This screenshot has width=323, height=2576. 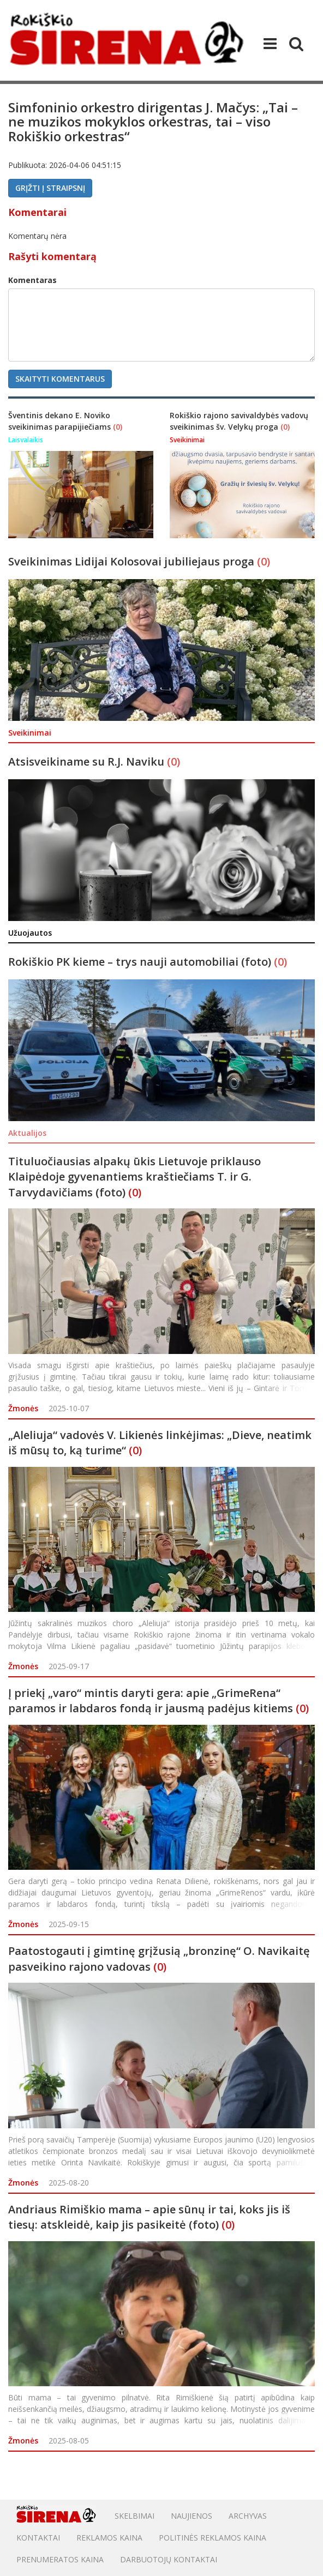 What do you see at coordinates (149, 2217) in the screenshot?
I see `Andriaus Rimiškio mama – apie sūnų ir tai, koks jis iš tiesų: atskleidė, kaip jis pasikeitė (foto)` at bounding box center [149, 2217].